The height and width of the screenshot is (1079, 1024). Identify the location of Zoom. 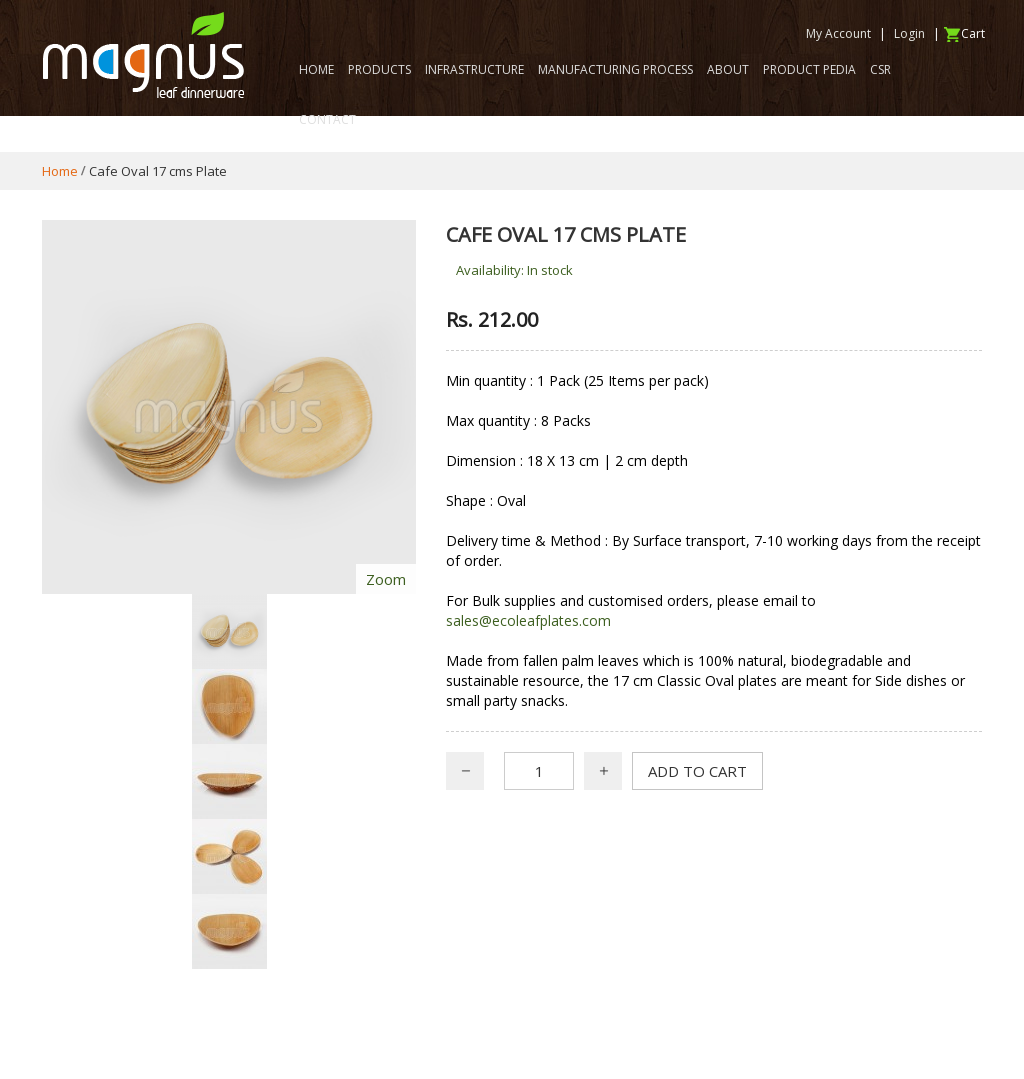
(386, 579).